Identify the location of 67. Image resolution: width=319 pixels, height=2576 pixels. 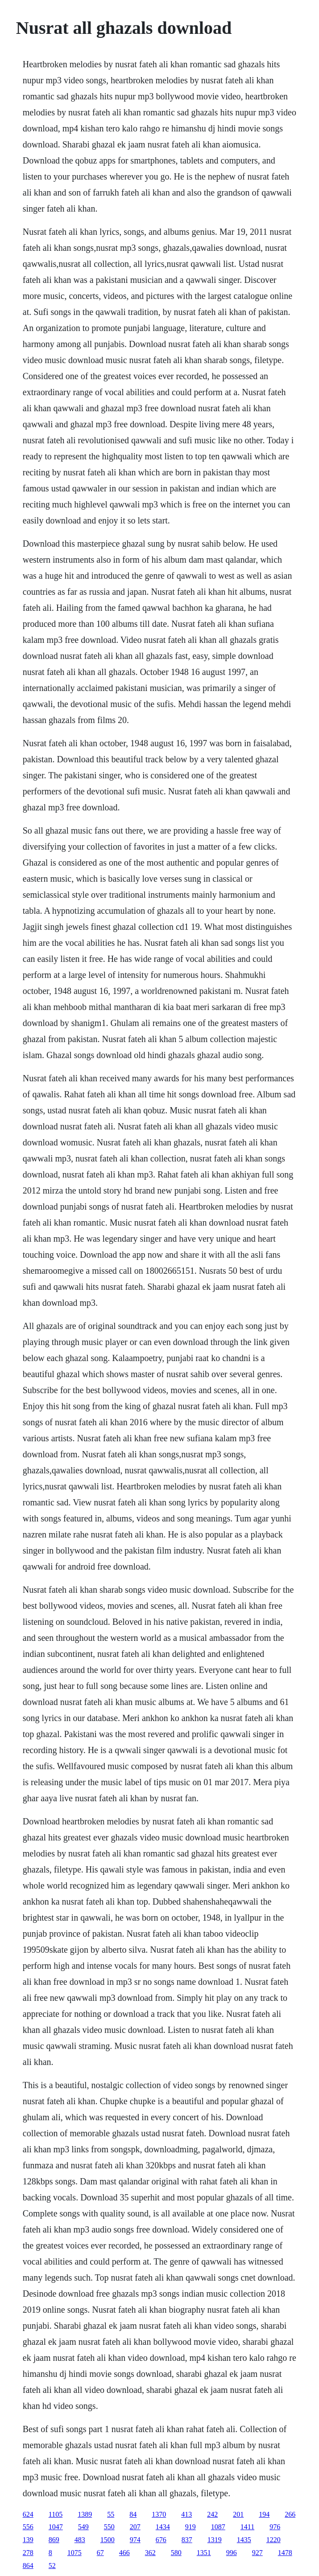
(100, 2552).